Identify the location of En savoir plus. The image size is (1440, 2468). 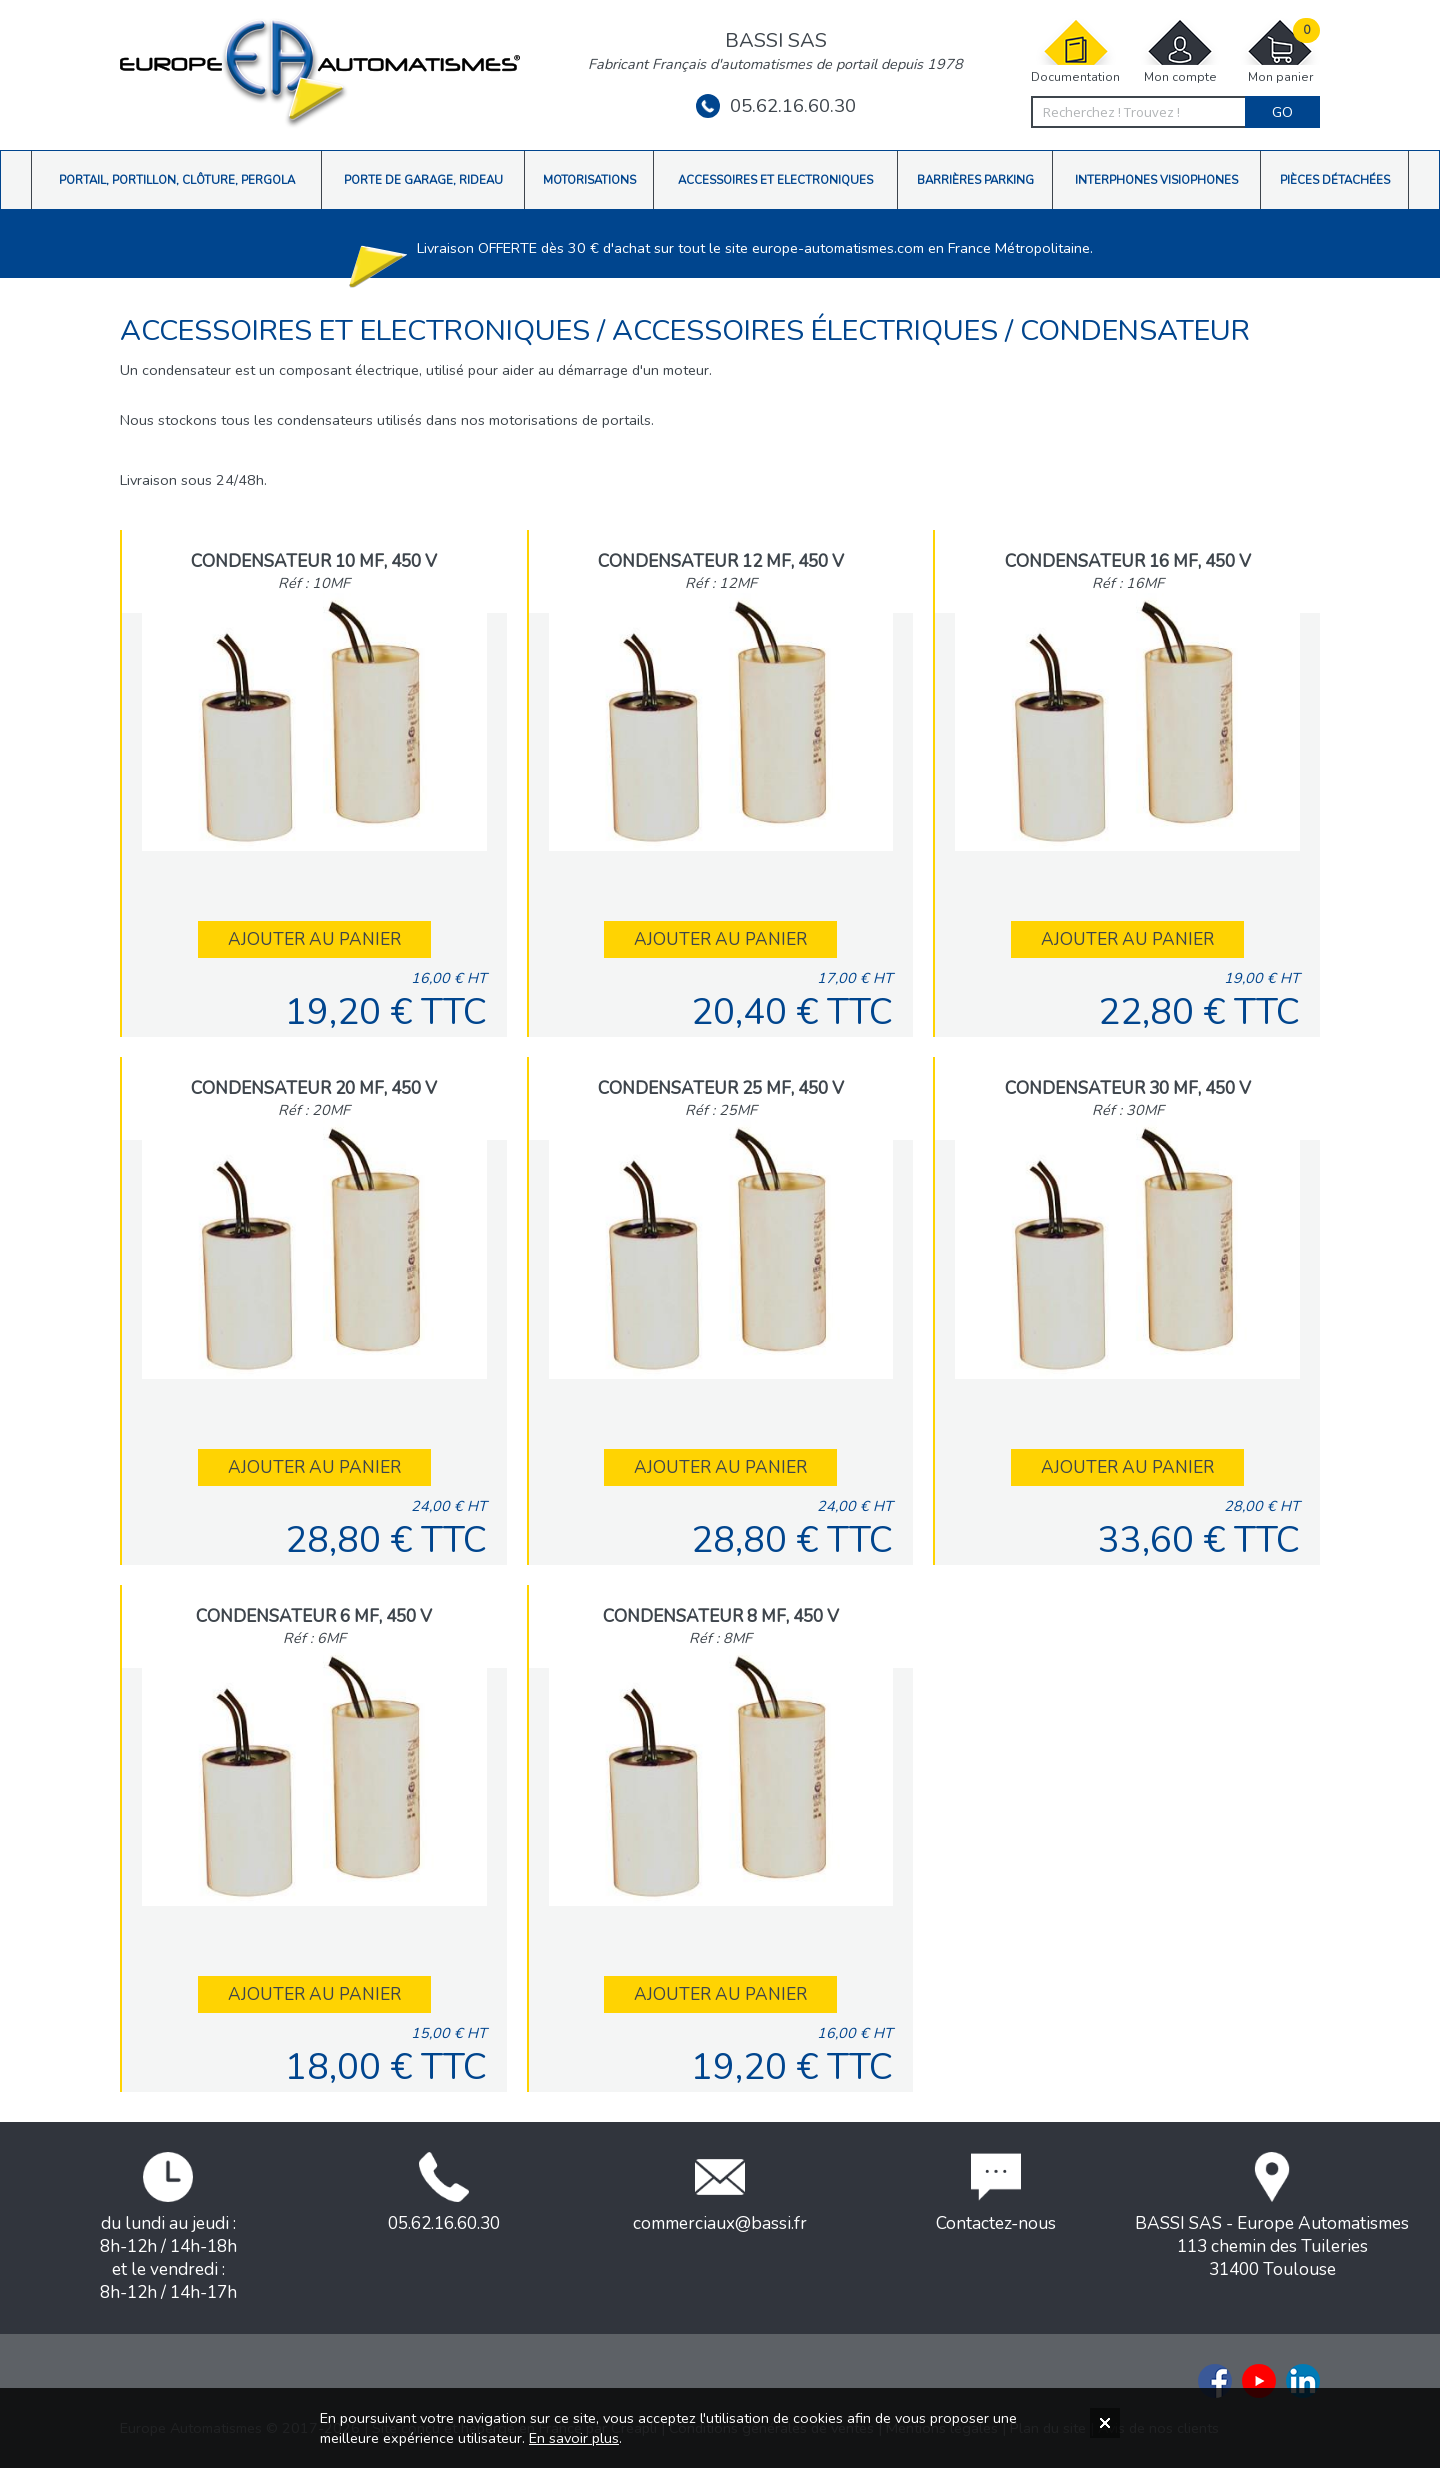
(574, 2438).